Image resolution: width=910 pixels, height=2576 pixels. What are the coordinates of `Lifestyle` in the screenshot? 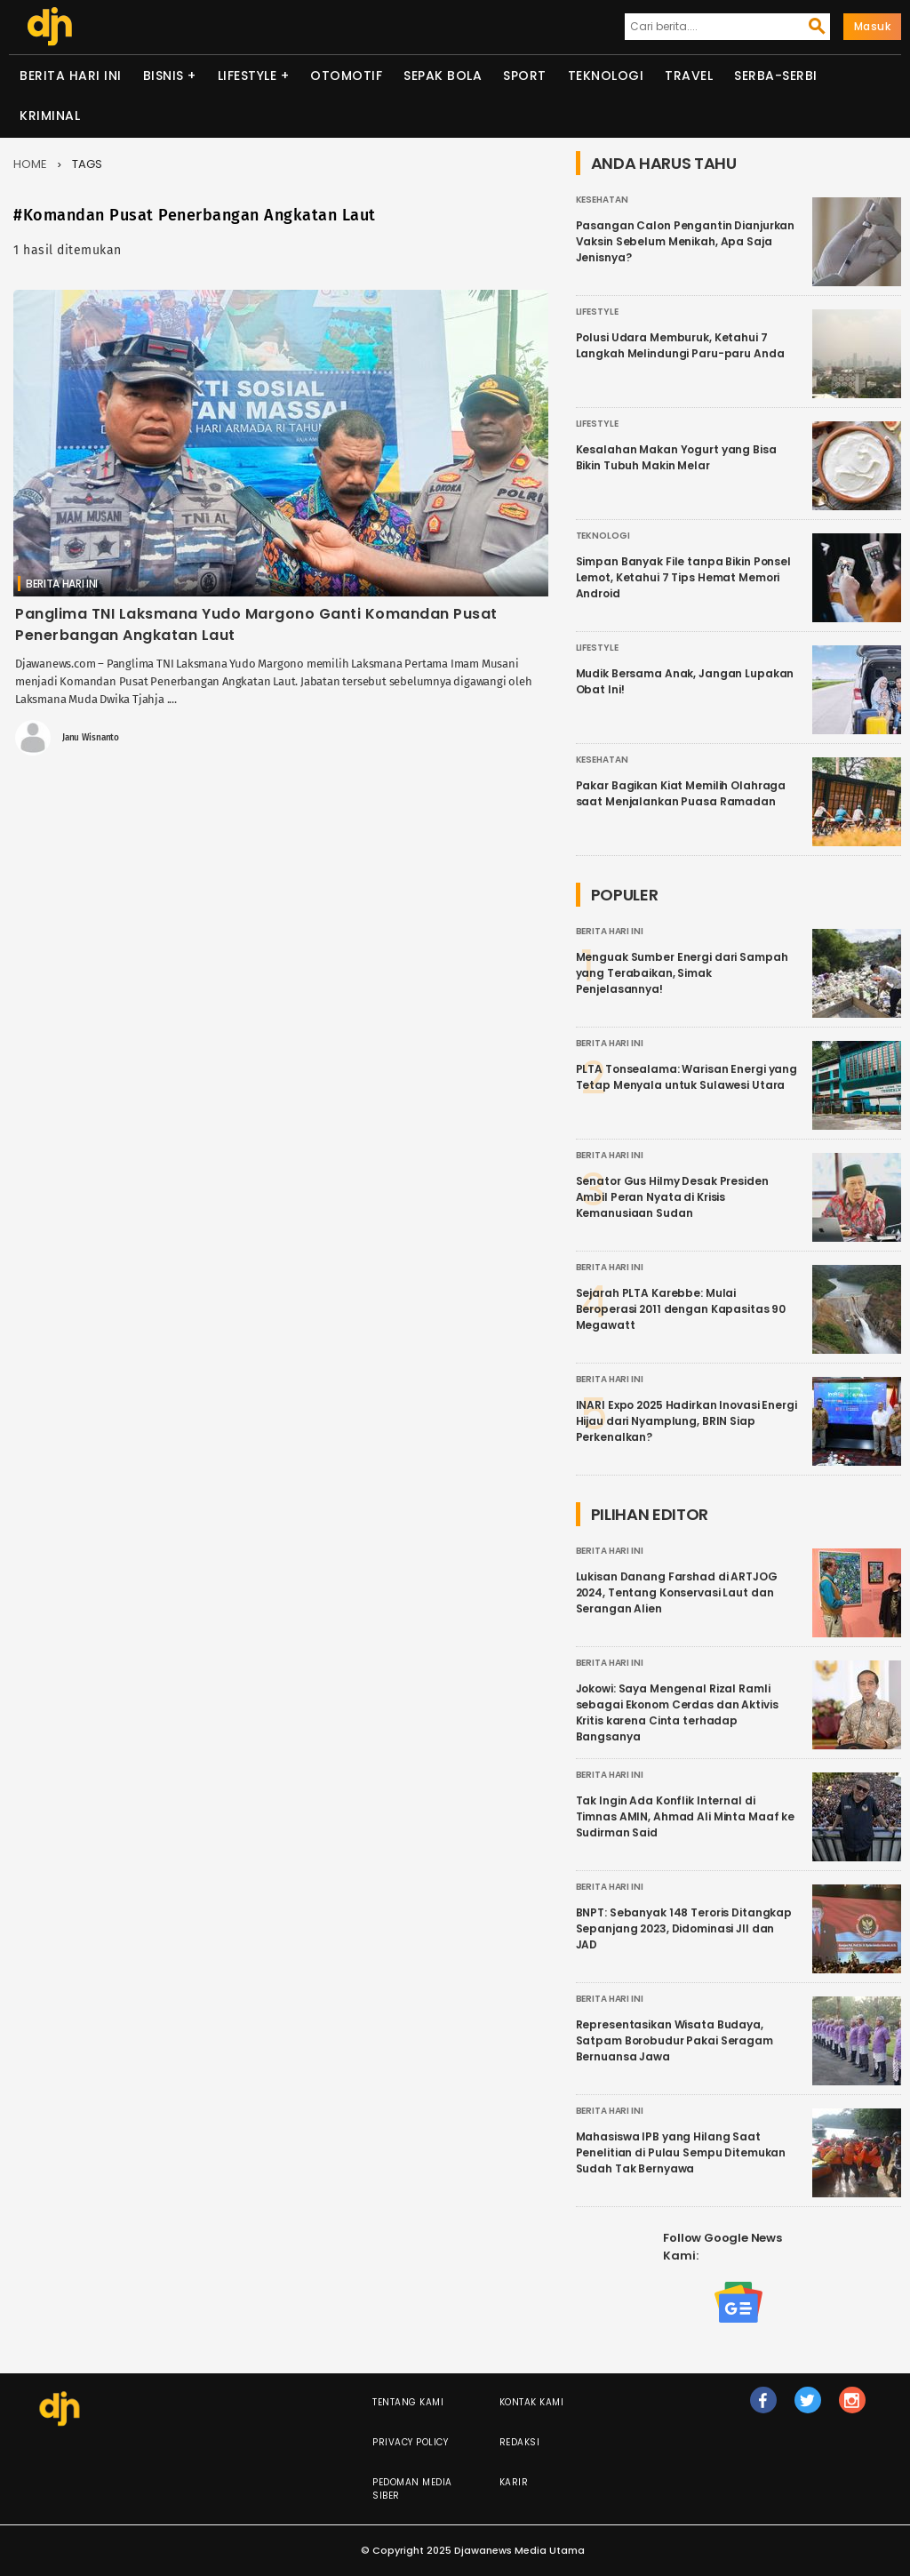 It's located at (247, 75).